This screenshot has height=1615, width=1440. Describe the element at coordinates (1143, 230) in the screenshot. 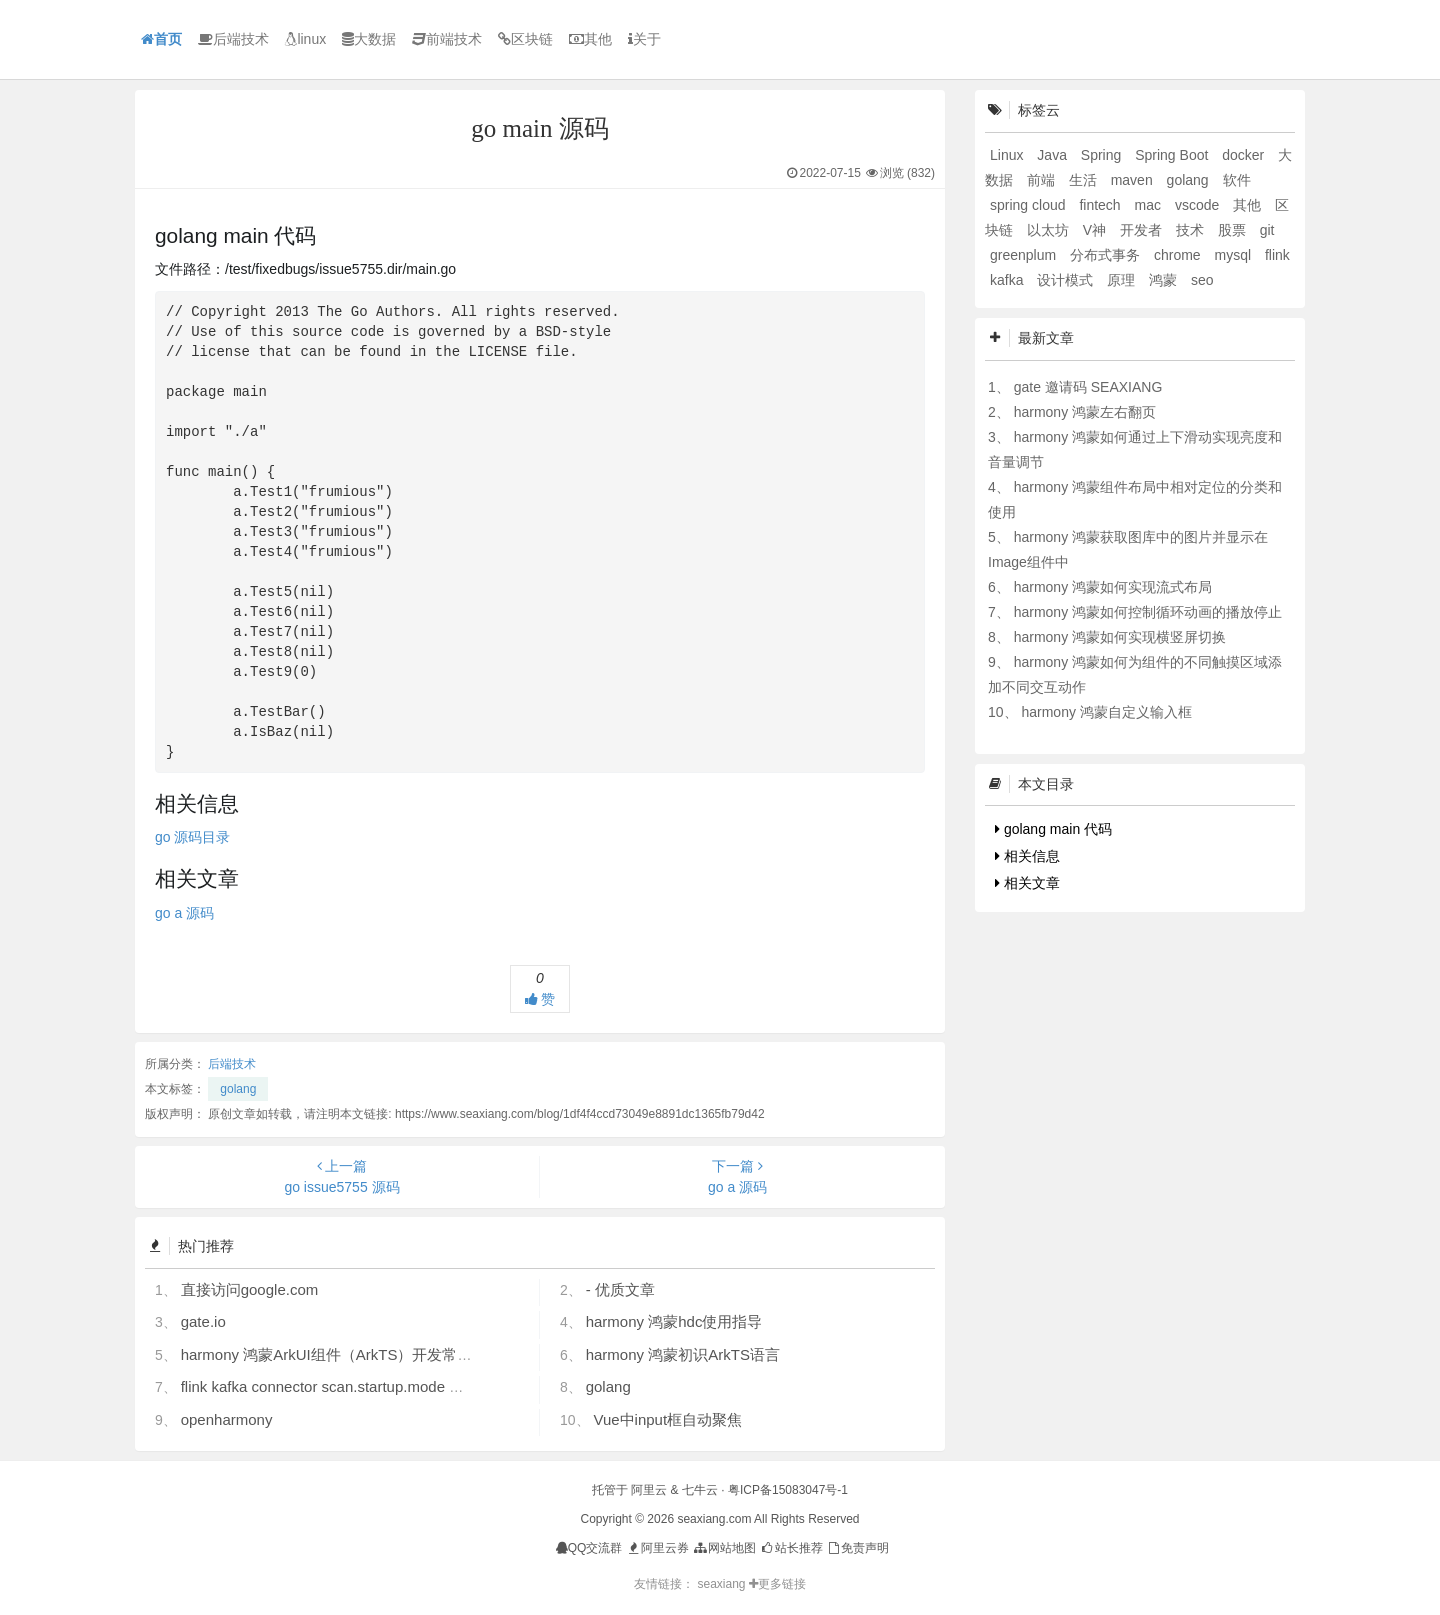

I see `开发者` at that location.